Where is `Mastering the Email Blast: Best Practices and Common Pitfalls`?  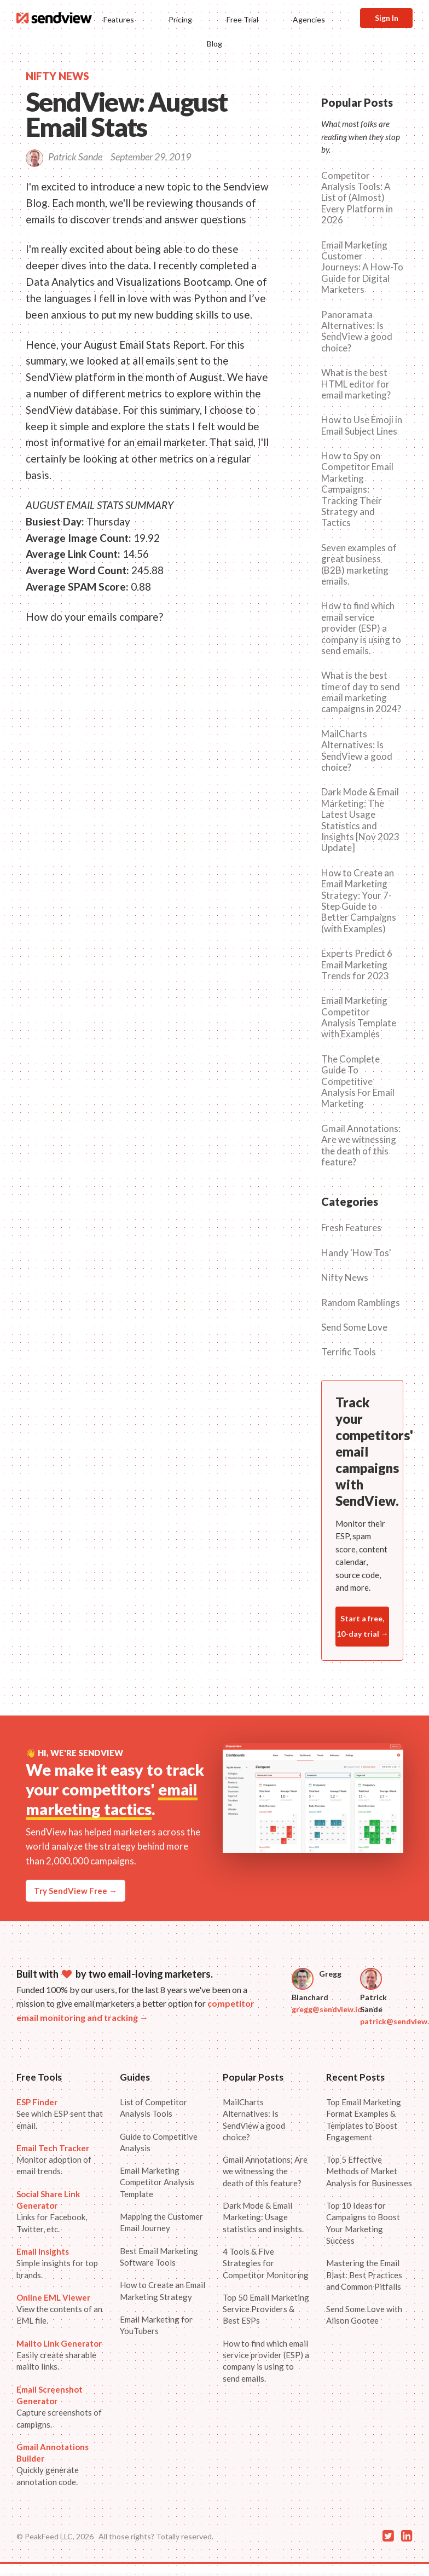
Mastering the Email Blast: Best Practices and Common Pitfalls is located at coordinates (364, 2274).